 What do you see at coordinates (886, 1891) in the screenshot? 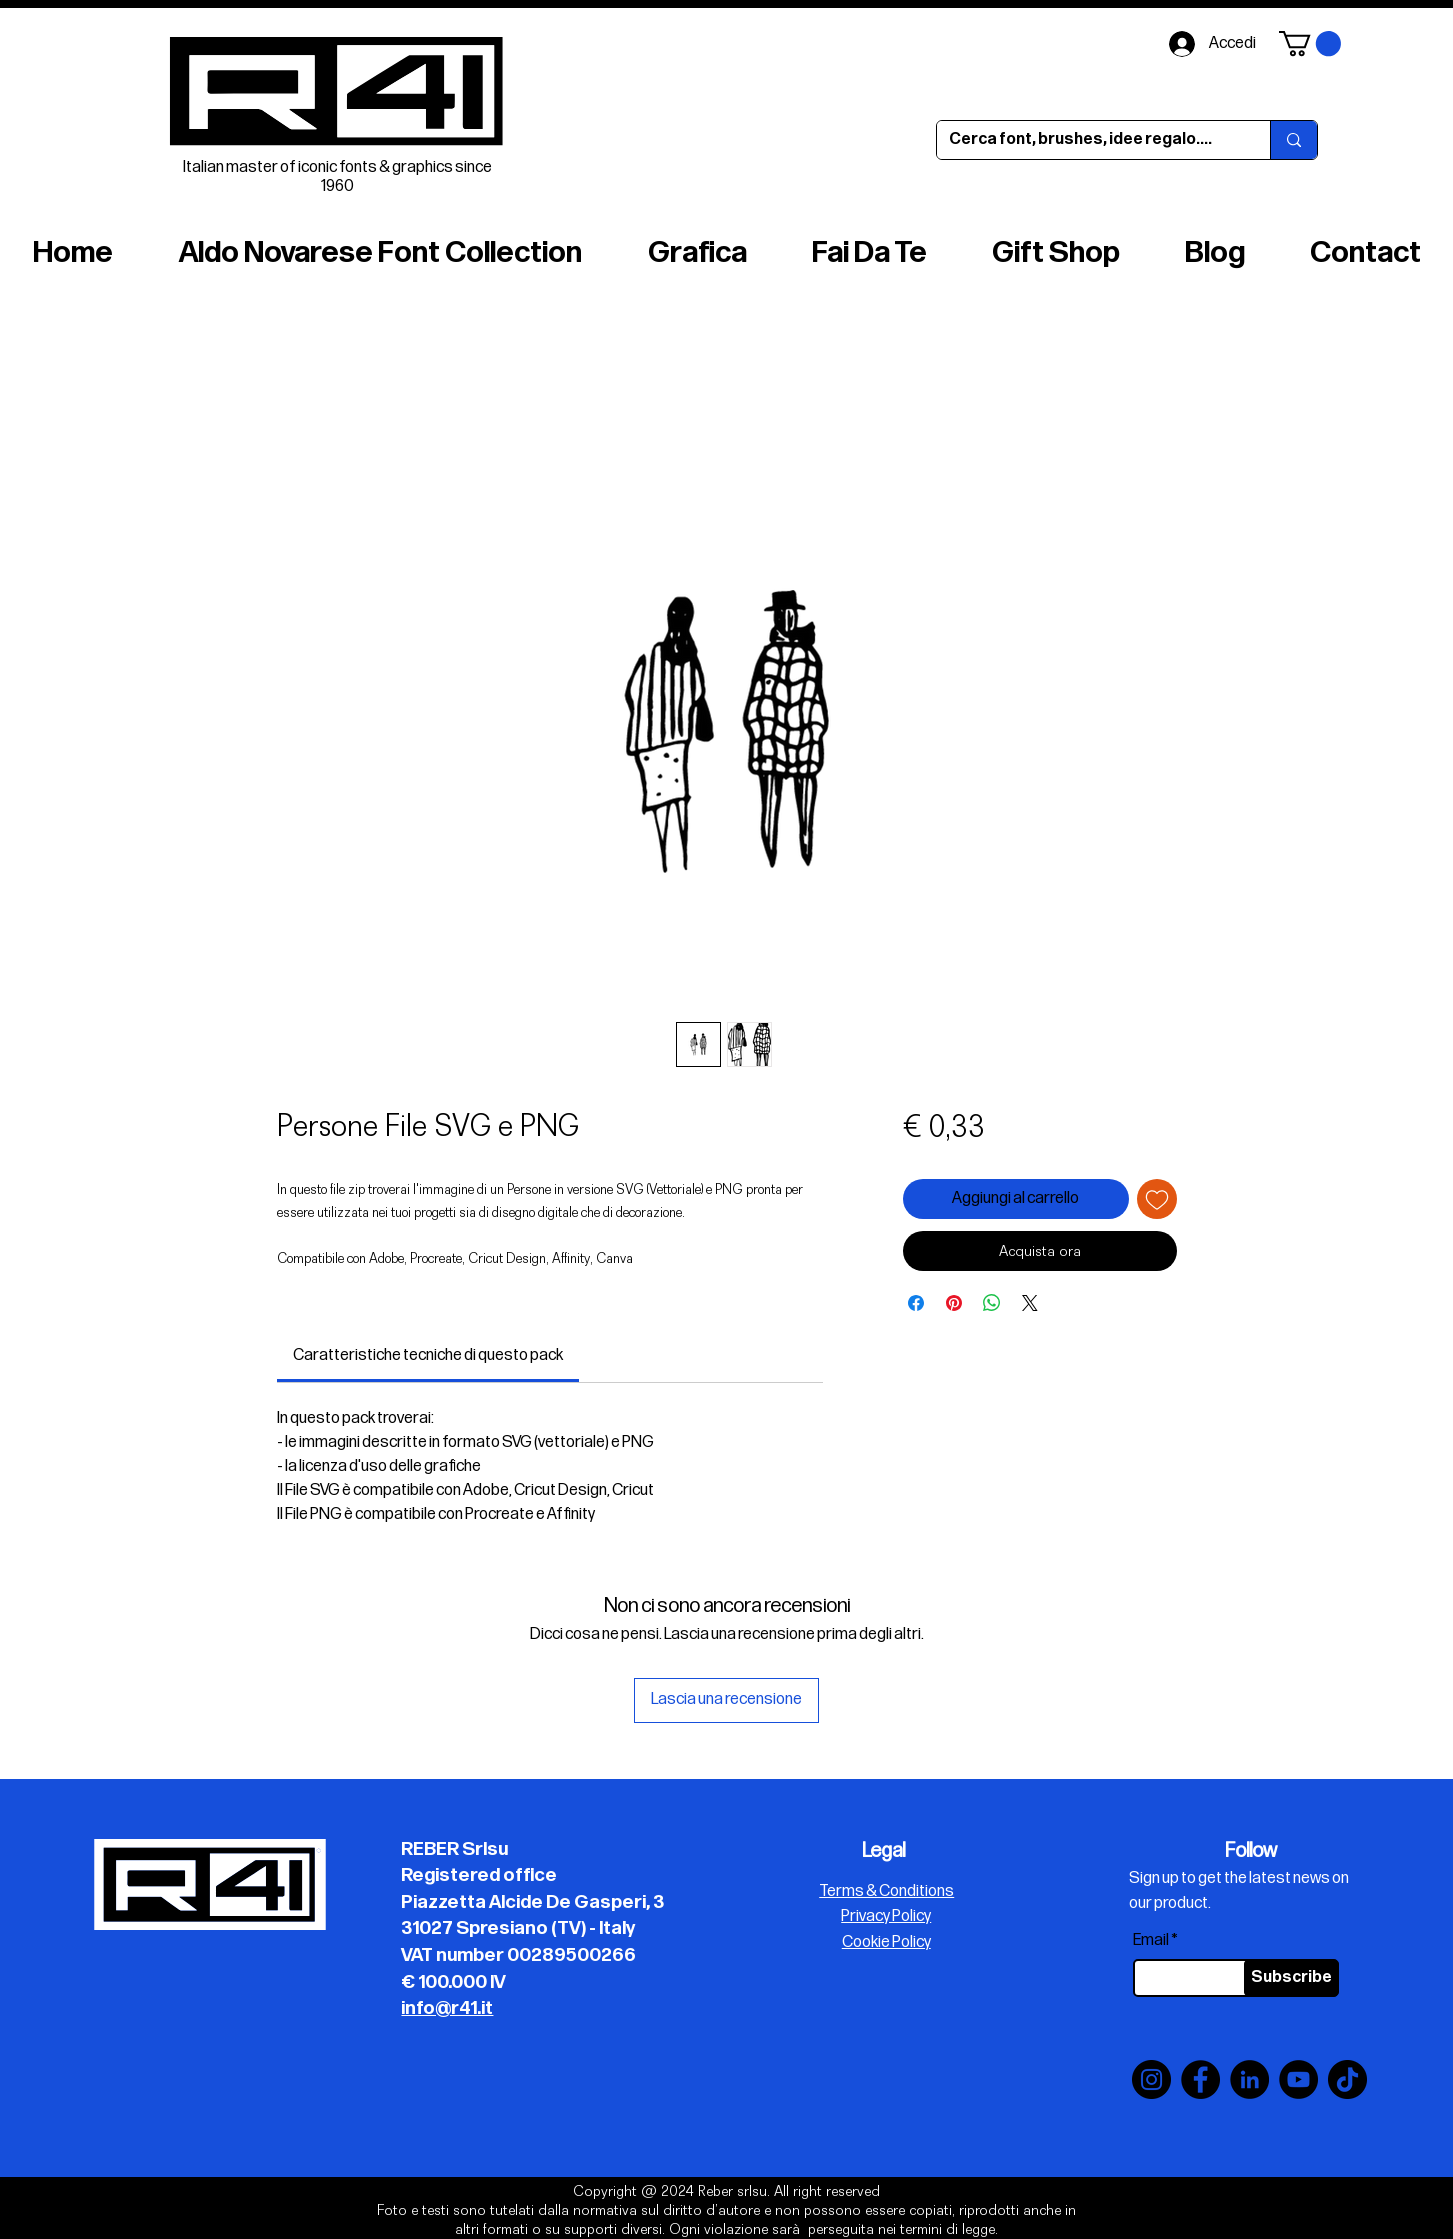
I see `Terms & Conditions` at bounding box center [886, 1891].